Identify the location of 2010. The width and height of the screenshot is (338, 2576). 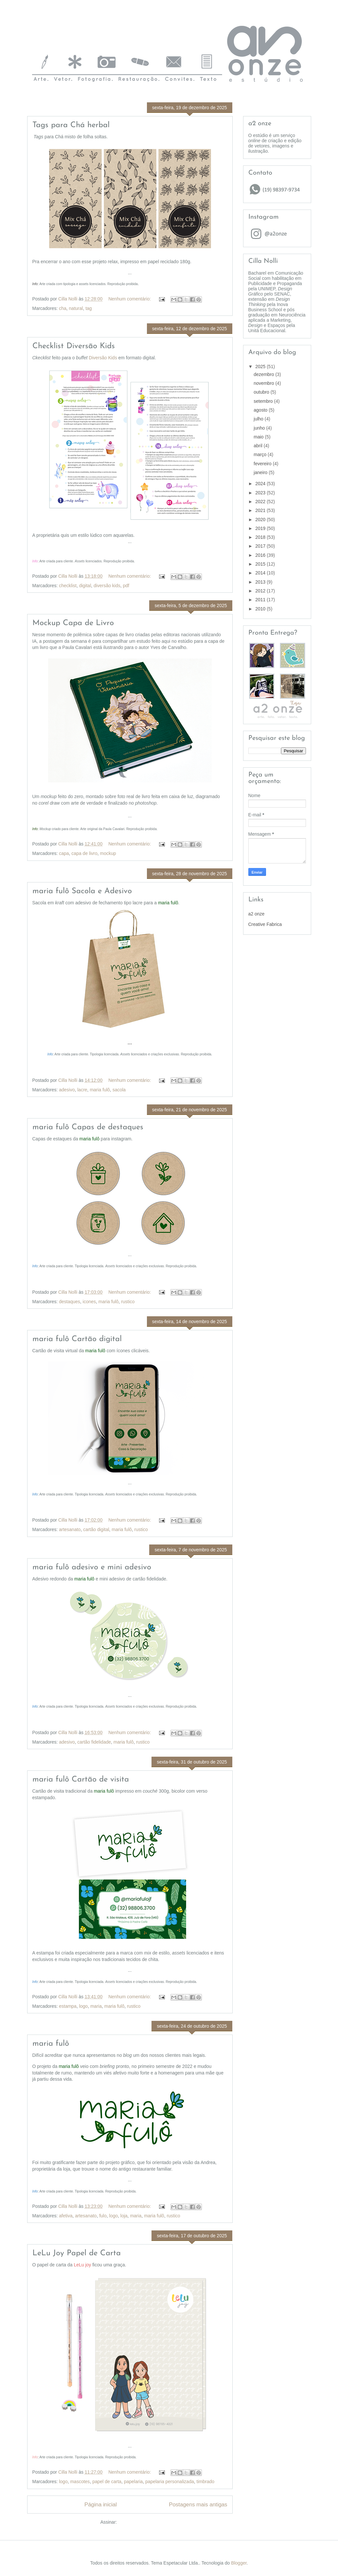
(261, 608).